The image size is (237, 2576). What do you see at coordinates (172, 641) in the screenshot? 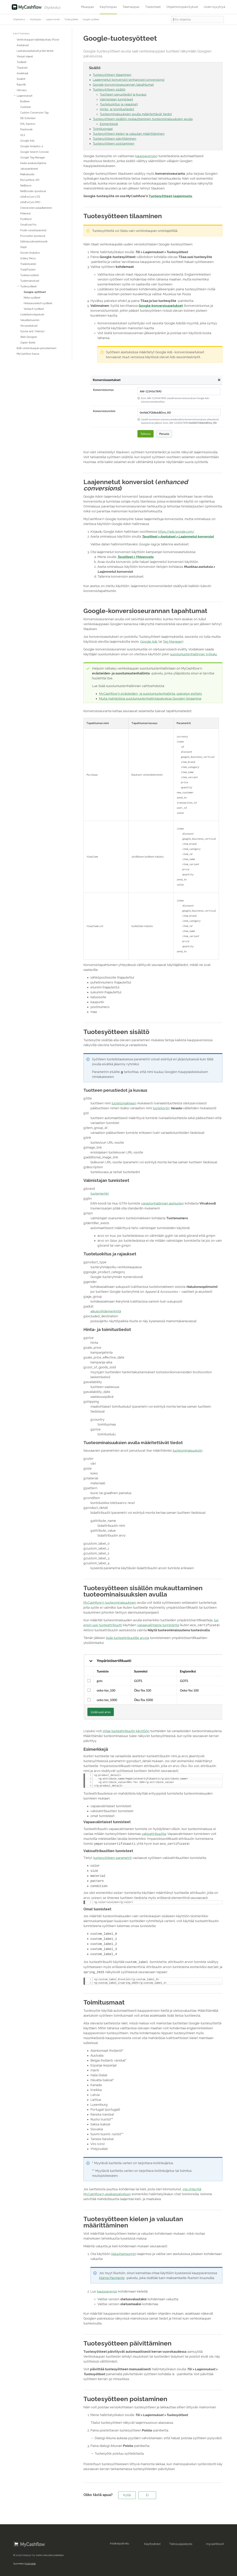
I see `Tag Manager` at bounding box center [172, 641].